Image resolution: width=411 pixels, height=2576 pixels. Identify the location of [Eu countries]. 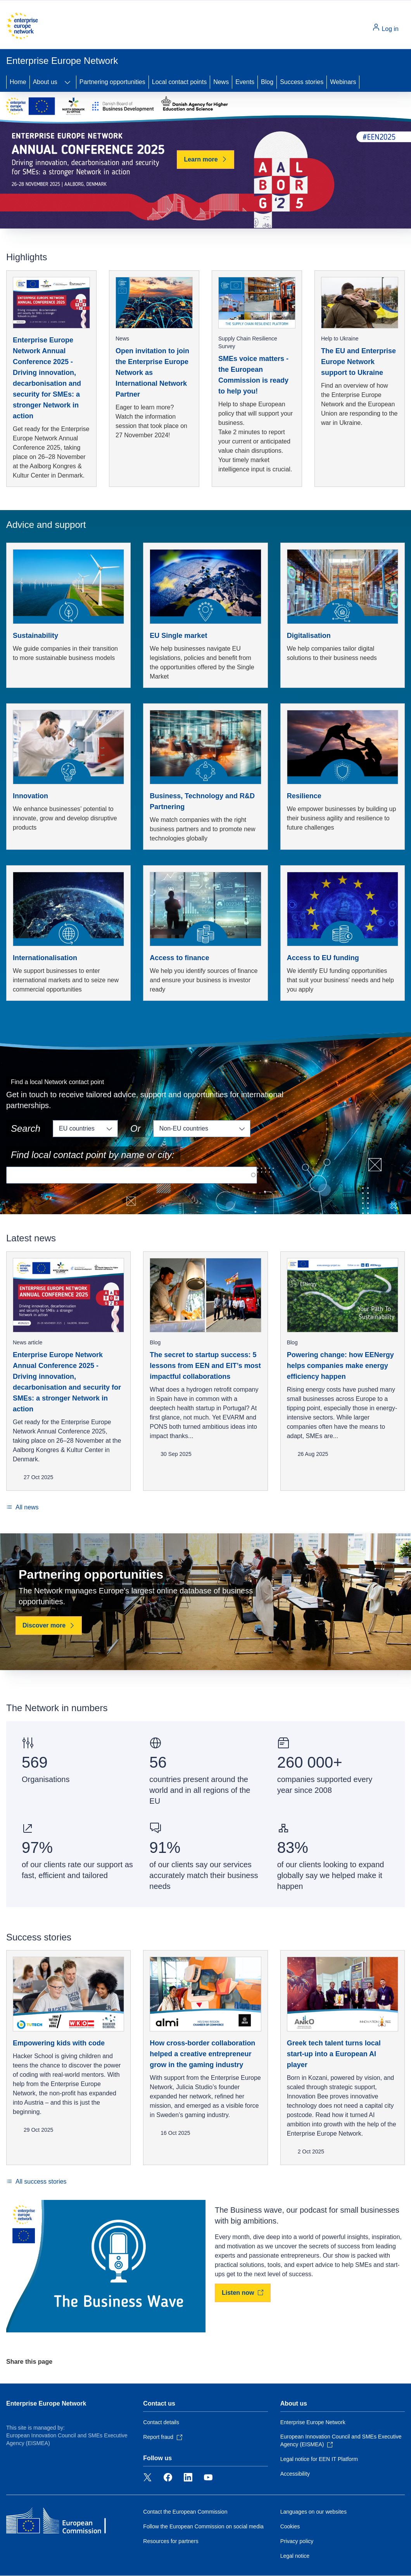
(85, 1128).